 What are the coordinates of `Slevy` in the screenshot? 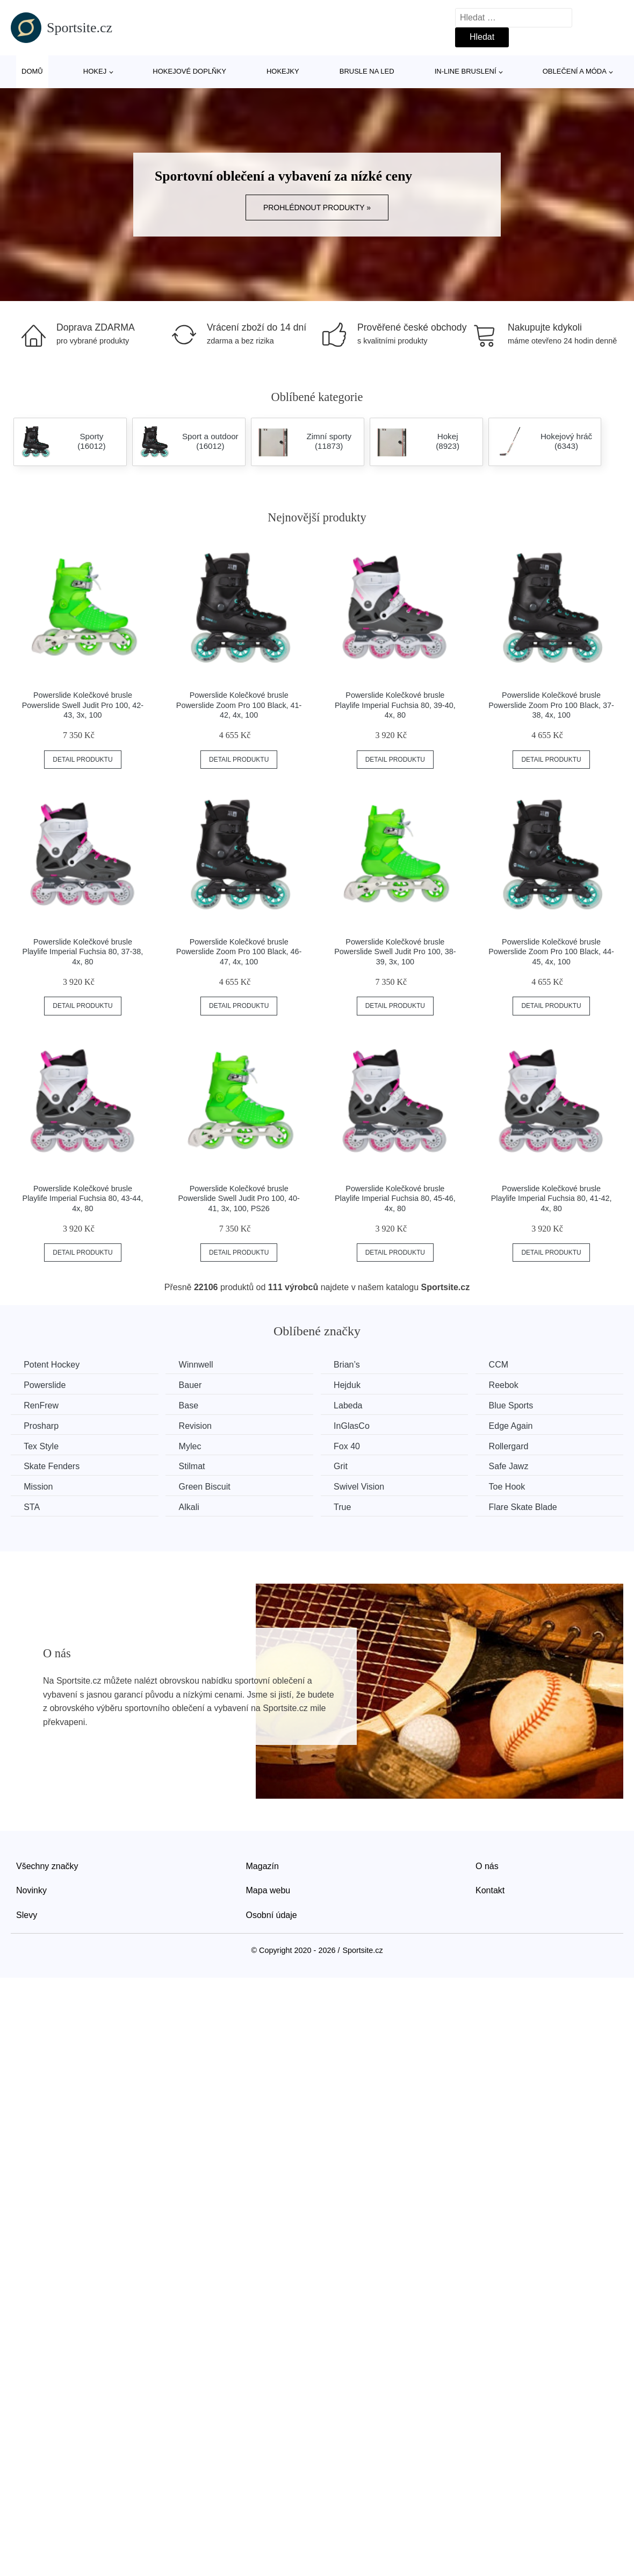 It's located at (26, 1914).